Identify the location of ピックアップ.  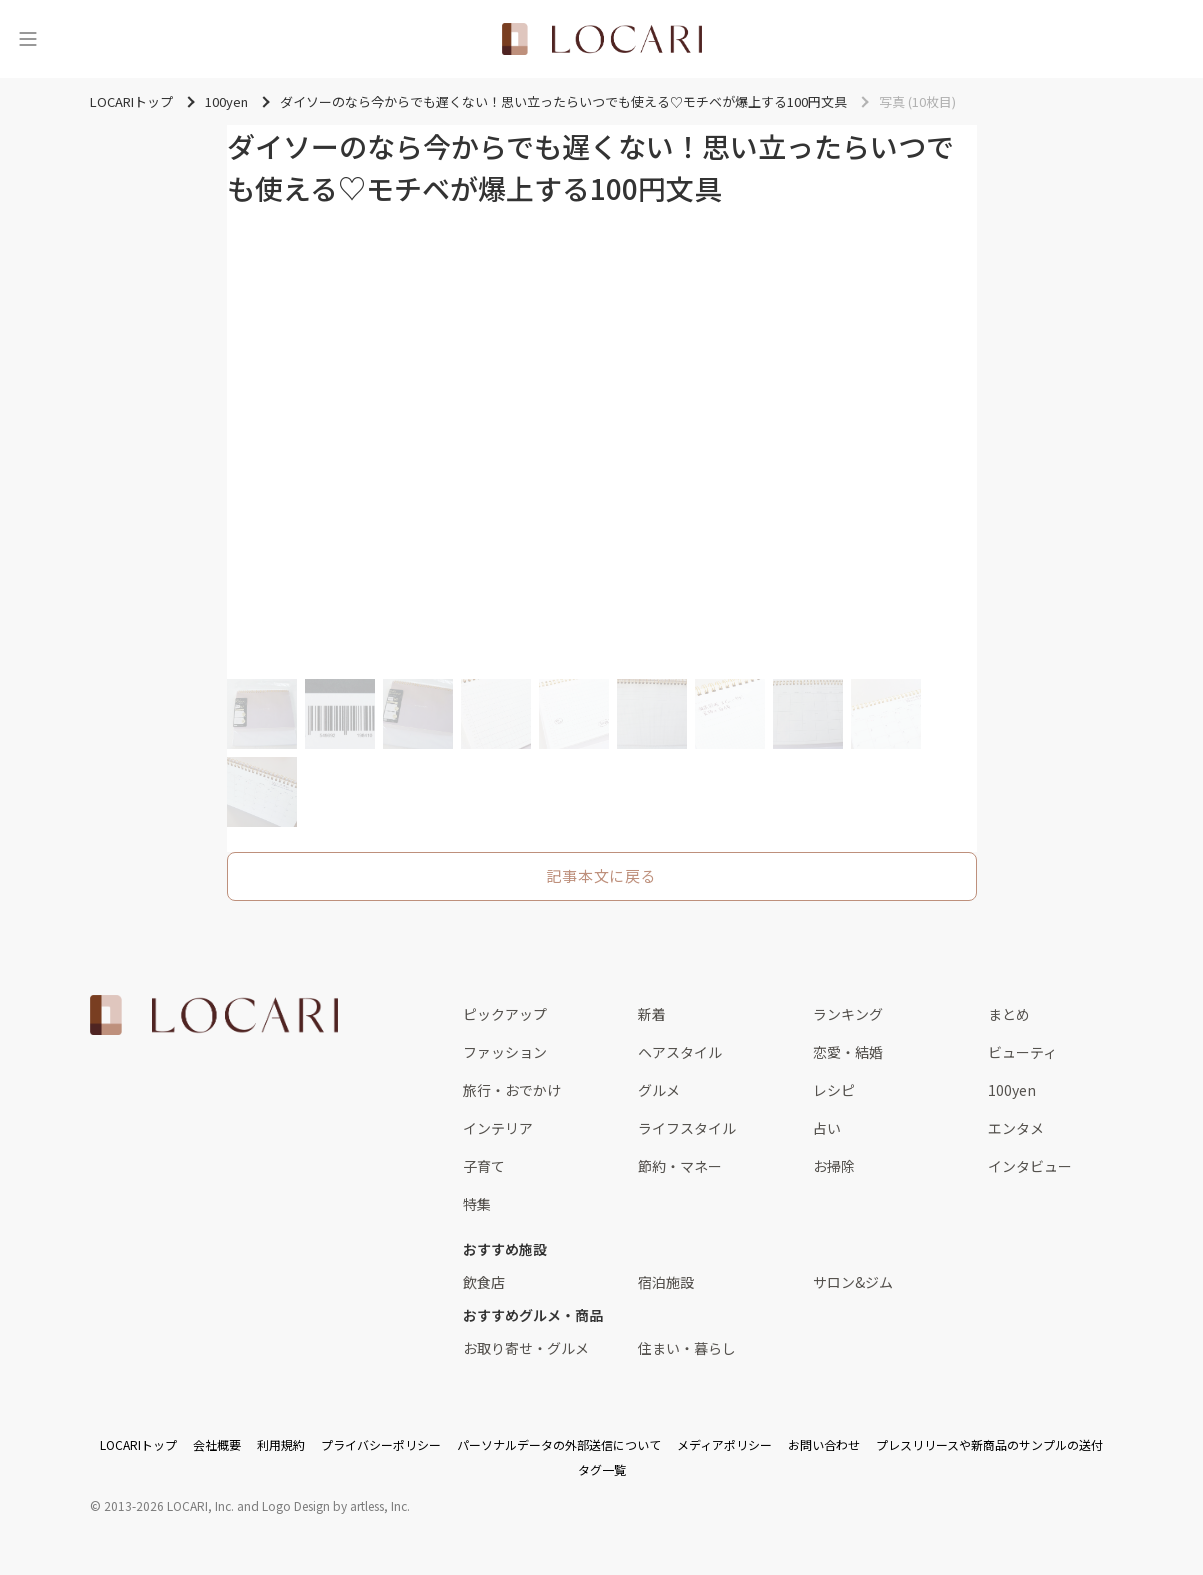
(505, 1014).